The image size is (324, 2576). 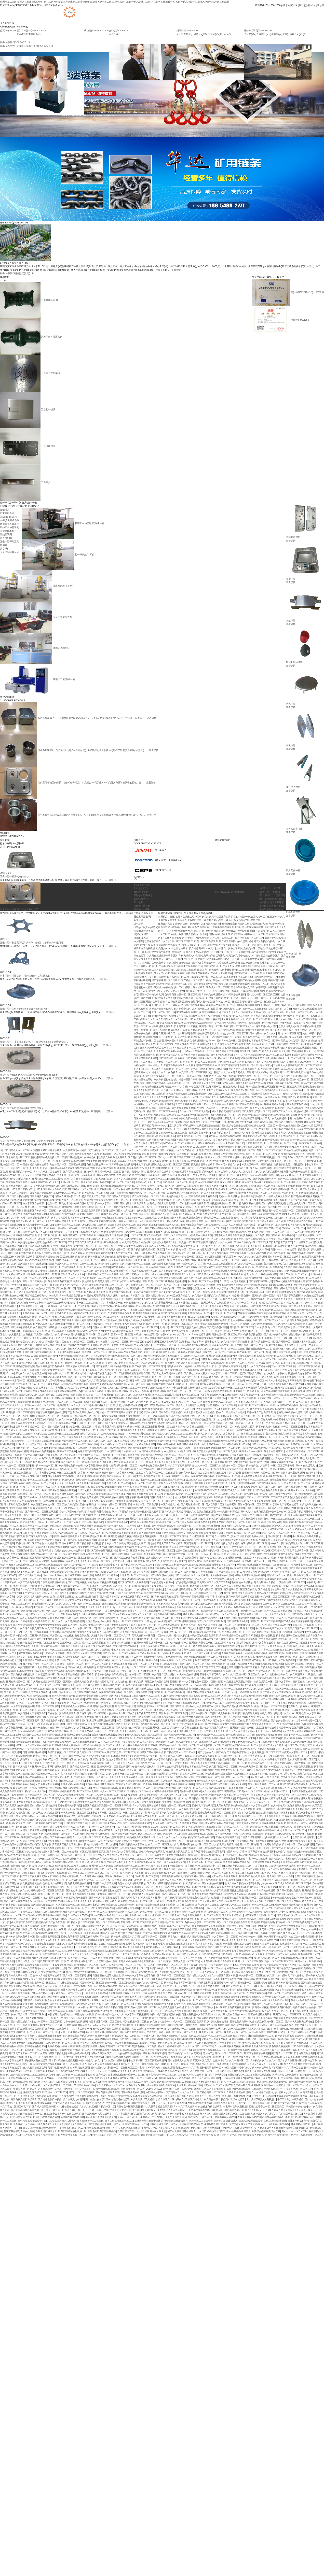 I want to click on 亚洲精品一二三四专区, so click(x=152, y=2116).